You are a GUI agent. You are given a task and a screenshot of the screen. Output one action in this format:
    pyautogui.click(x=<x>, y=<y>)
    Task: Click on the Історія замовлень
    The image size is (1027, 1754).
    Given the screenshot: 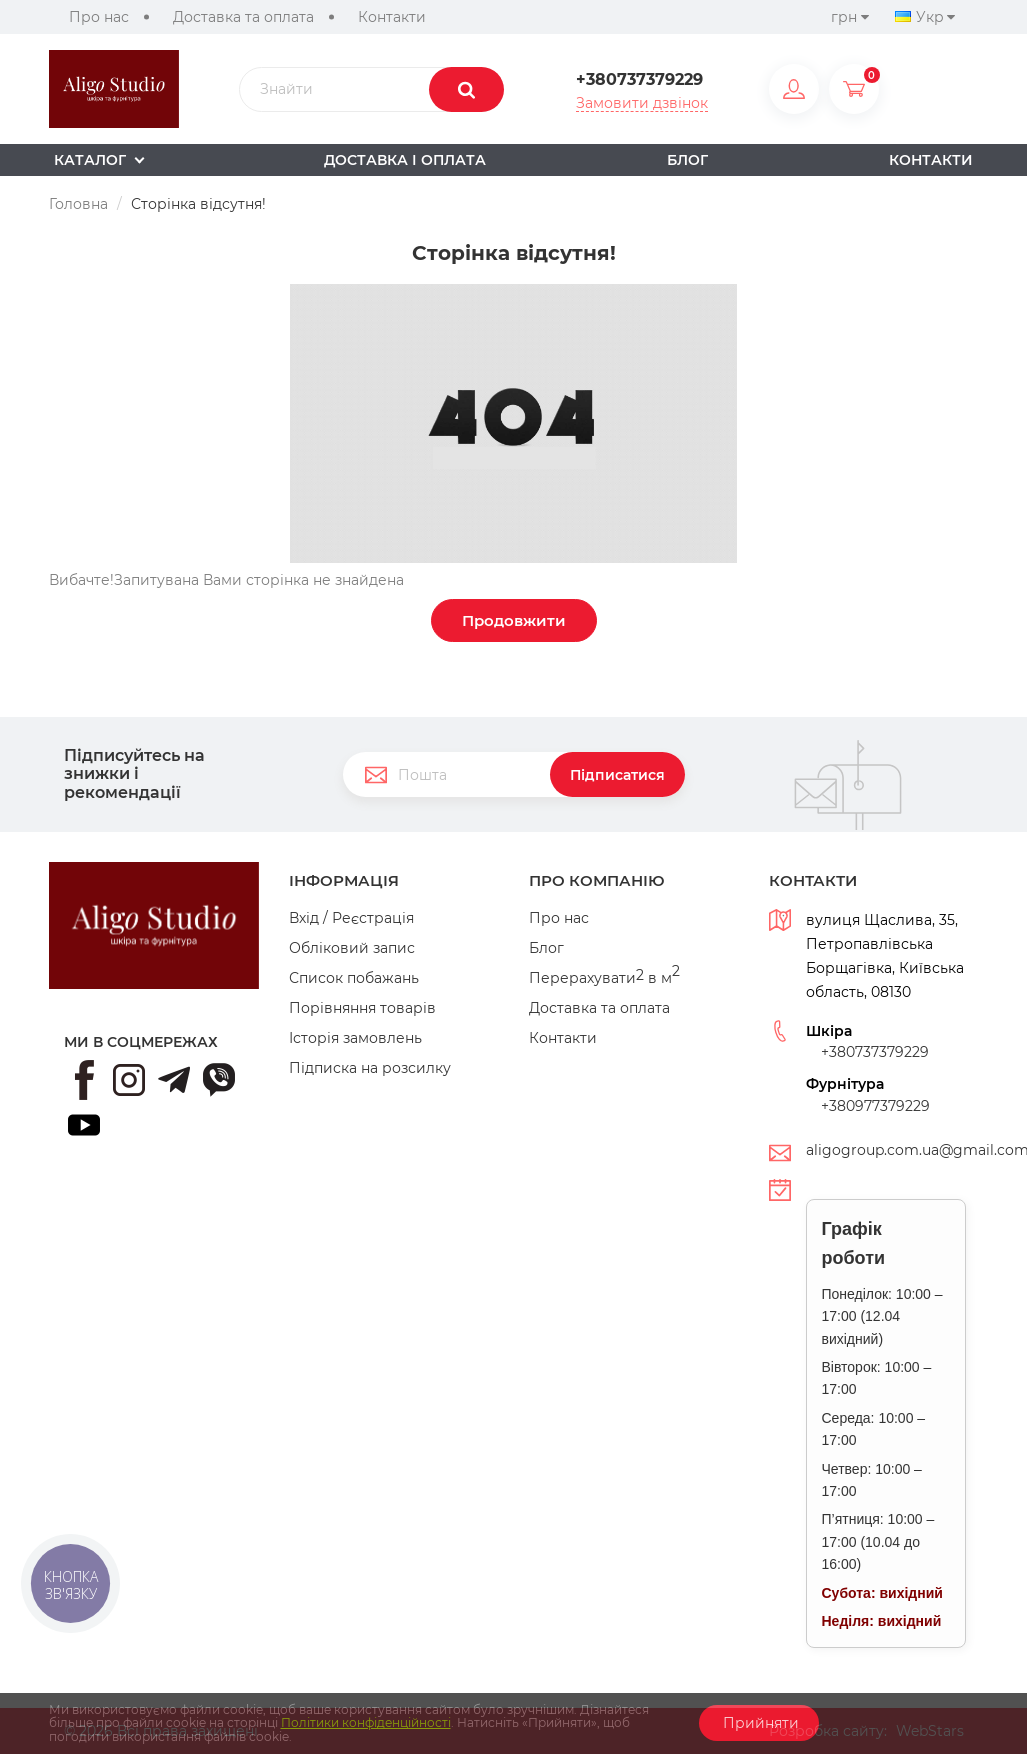 What is the action you would take?
    pyautogui.click(x=355, y=1038)
    